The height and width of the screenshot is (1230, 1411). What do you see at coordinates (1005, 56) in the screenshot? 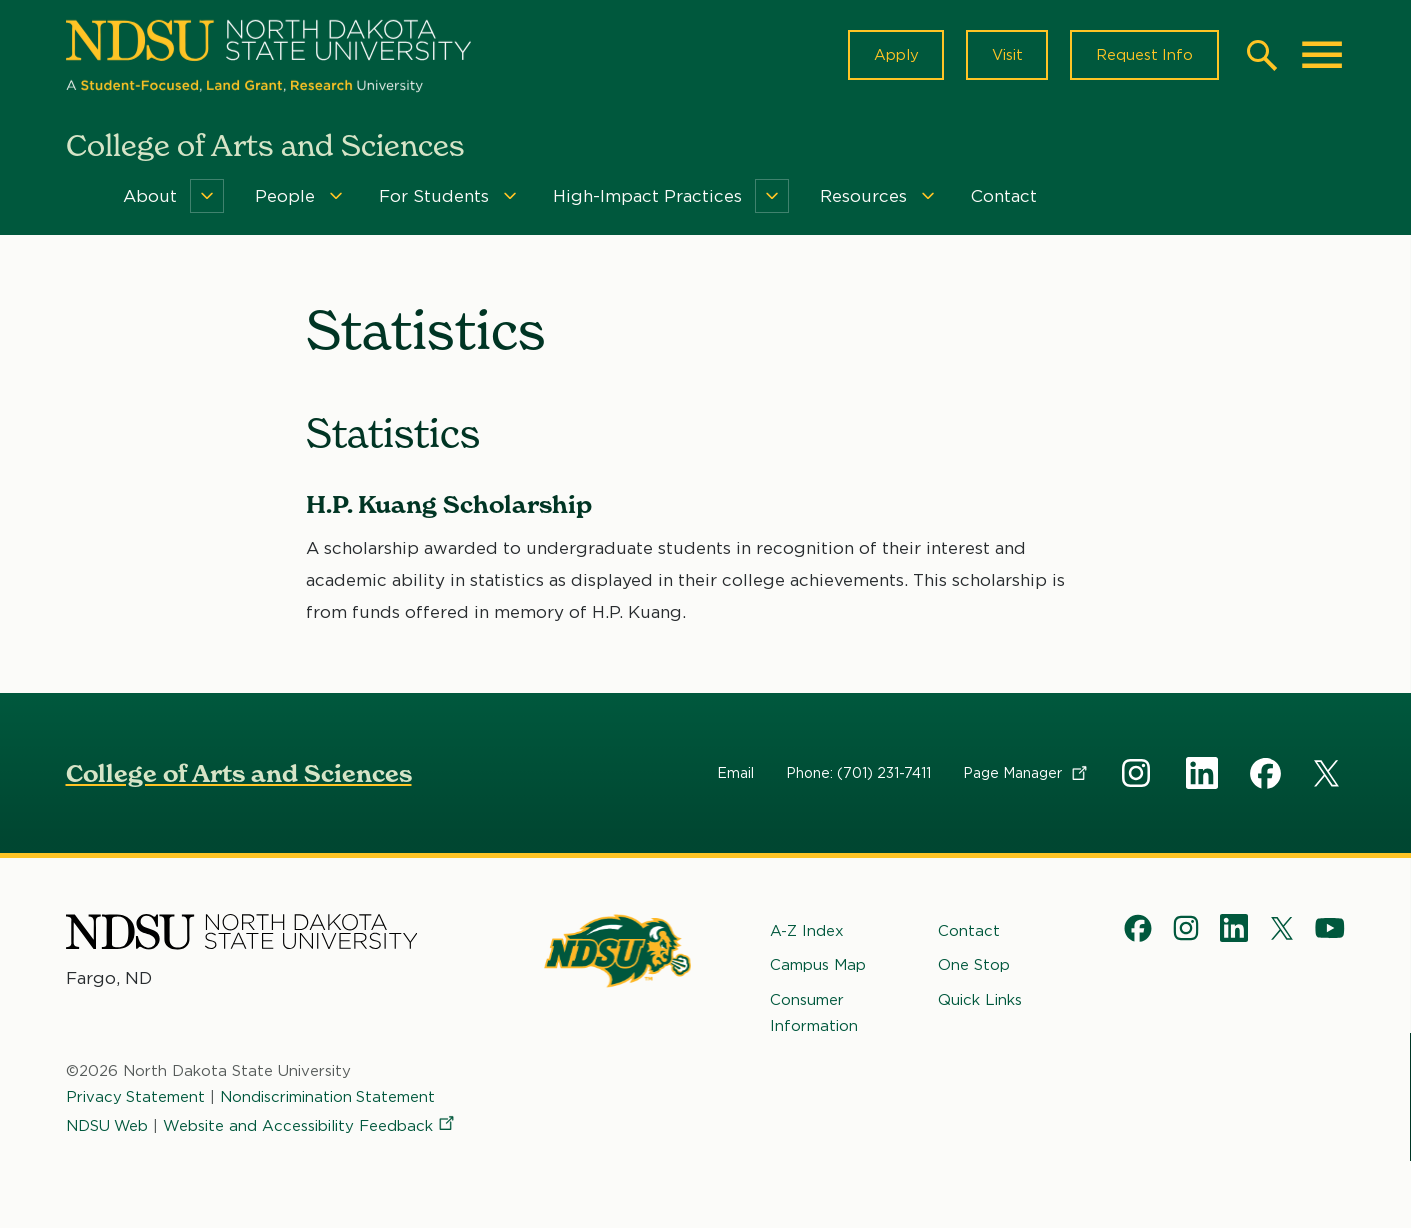
I see `Visit` at bounding box center [1005, 56].